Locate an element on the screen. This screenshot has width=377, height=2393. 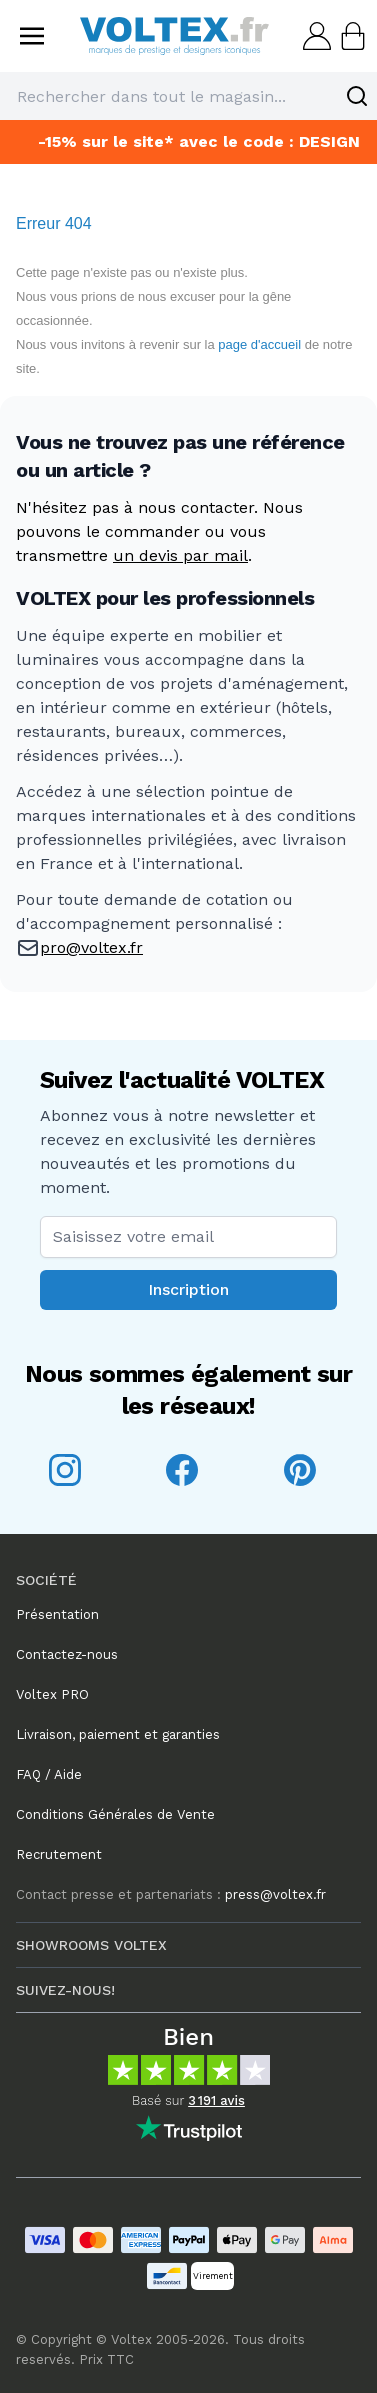
Livraison, paiement et garanties is located at coordinates (118, 1734).